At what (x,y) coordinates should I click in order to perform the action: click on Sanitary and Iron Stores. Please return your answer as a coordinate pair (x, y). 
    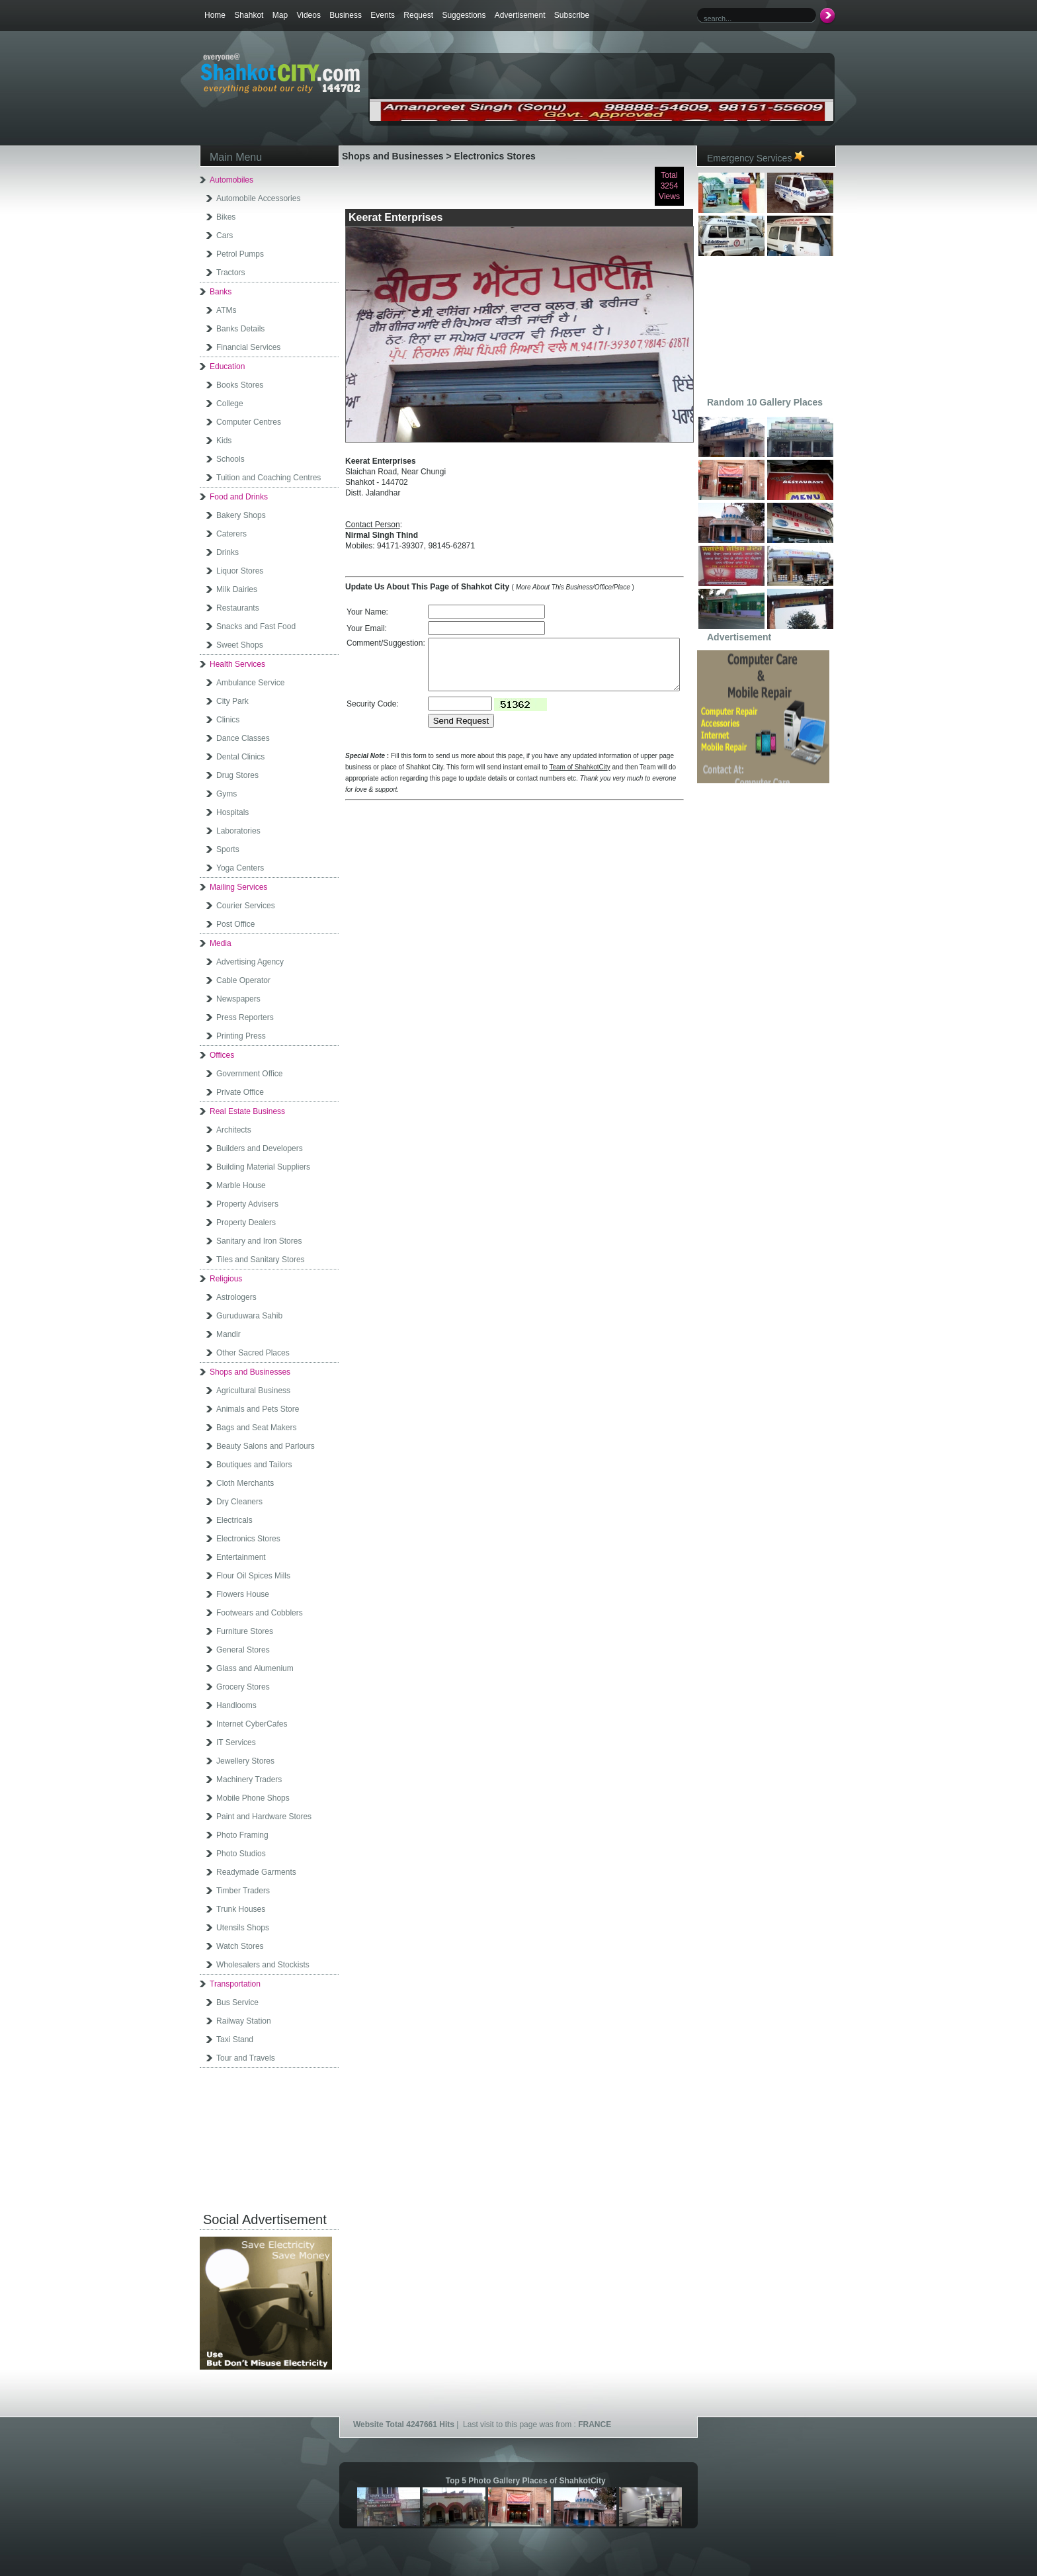
    Looking at the image, I should click on (259, 1241).